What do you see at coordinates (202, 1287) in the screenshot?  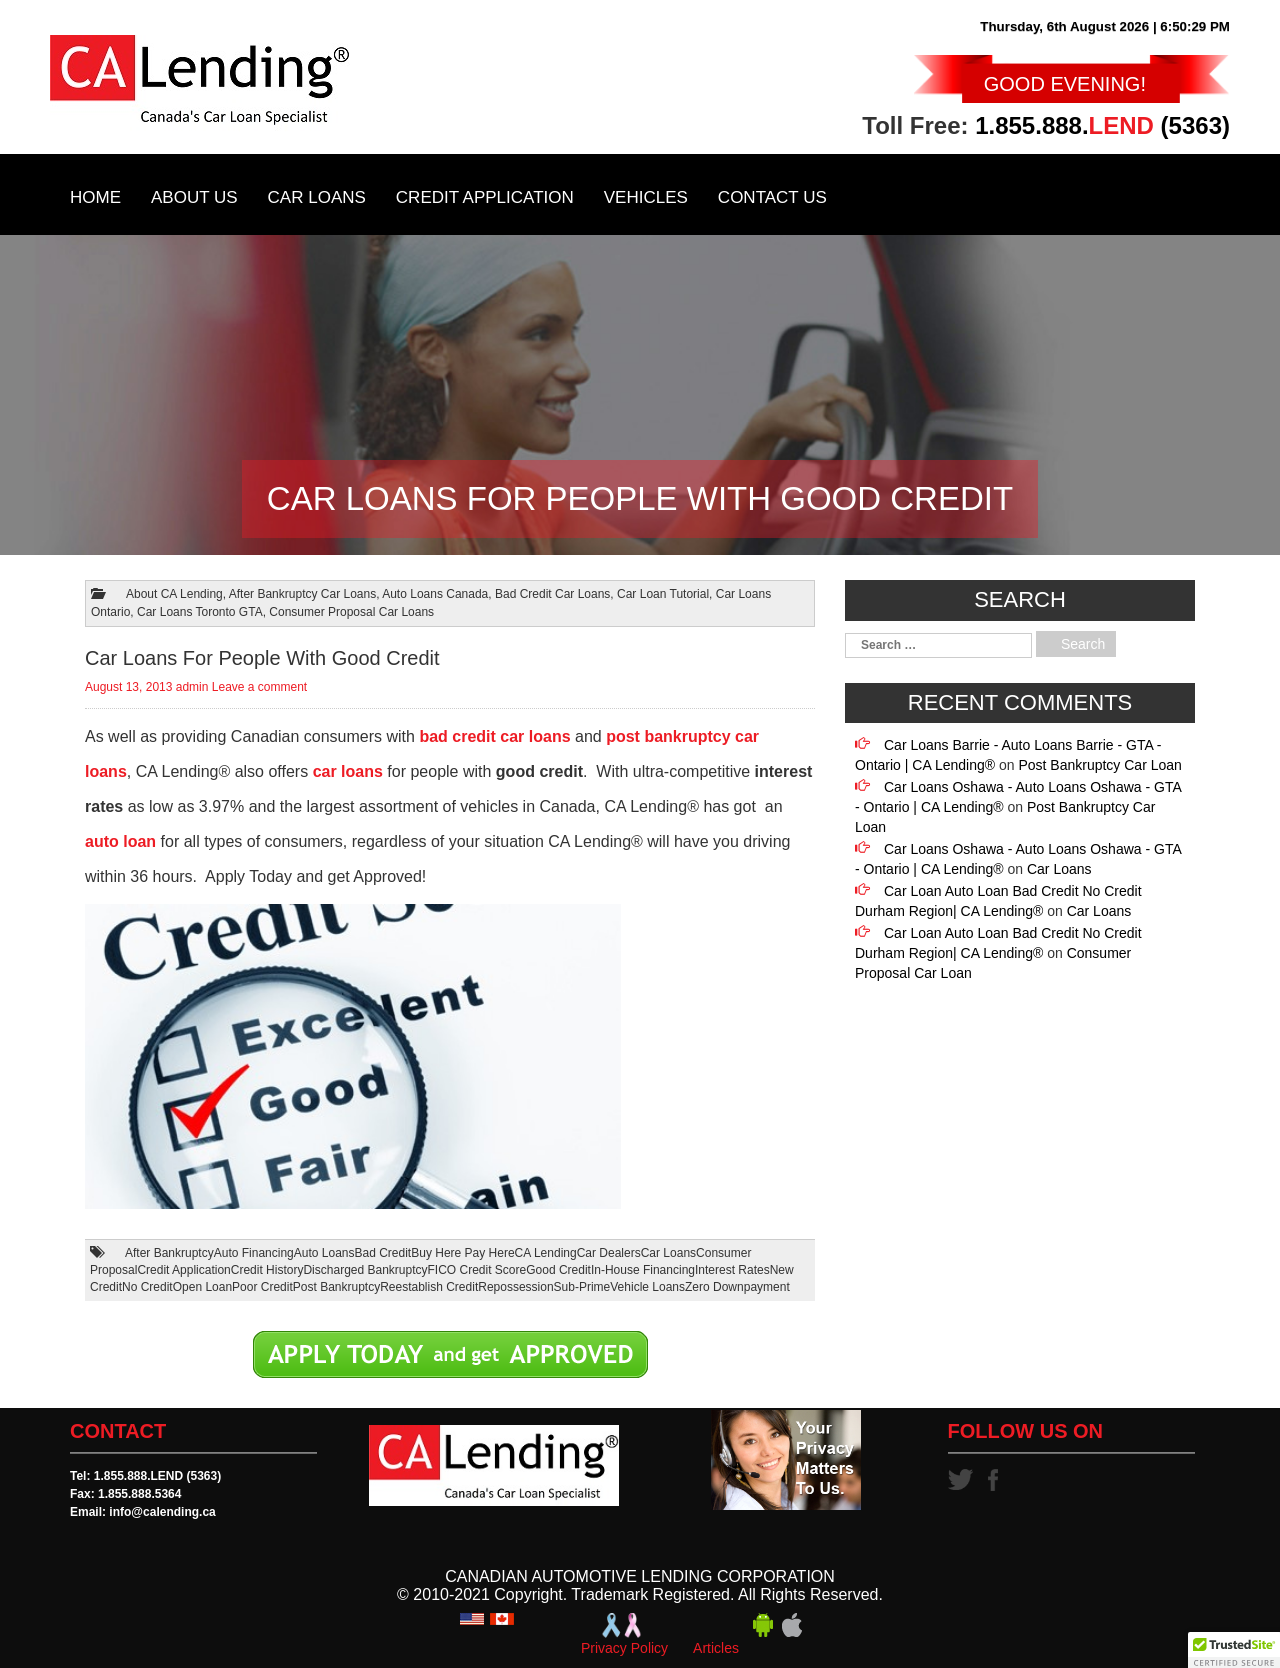 I see `Open Loan` at bounding box center [202, 1287].